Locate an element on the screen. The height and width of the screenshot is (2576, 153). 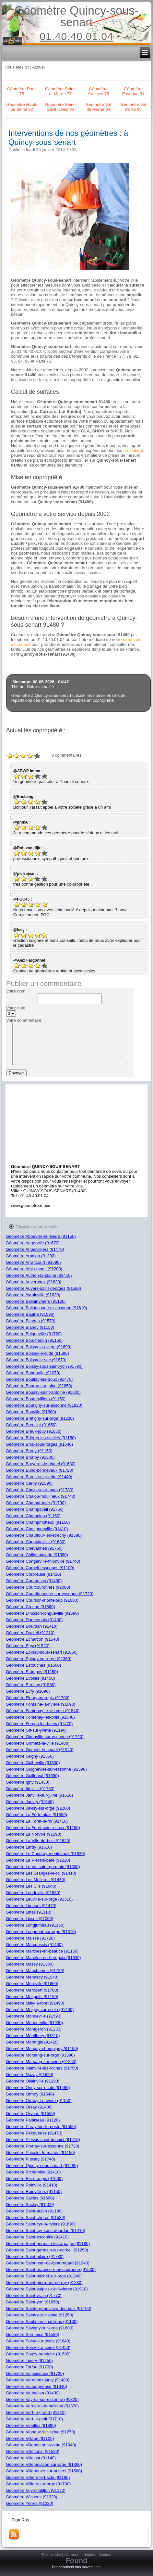
Géomètre Villiers-sur-orge (91700) is located at coordinates (38, 2483).